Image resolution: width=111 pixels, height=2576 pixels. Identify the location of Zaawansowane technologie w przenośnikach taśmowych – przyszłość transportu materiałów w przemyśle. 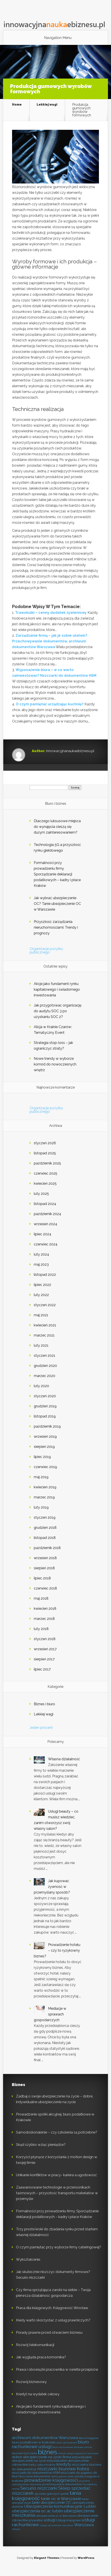
(57, 2200).